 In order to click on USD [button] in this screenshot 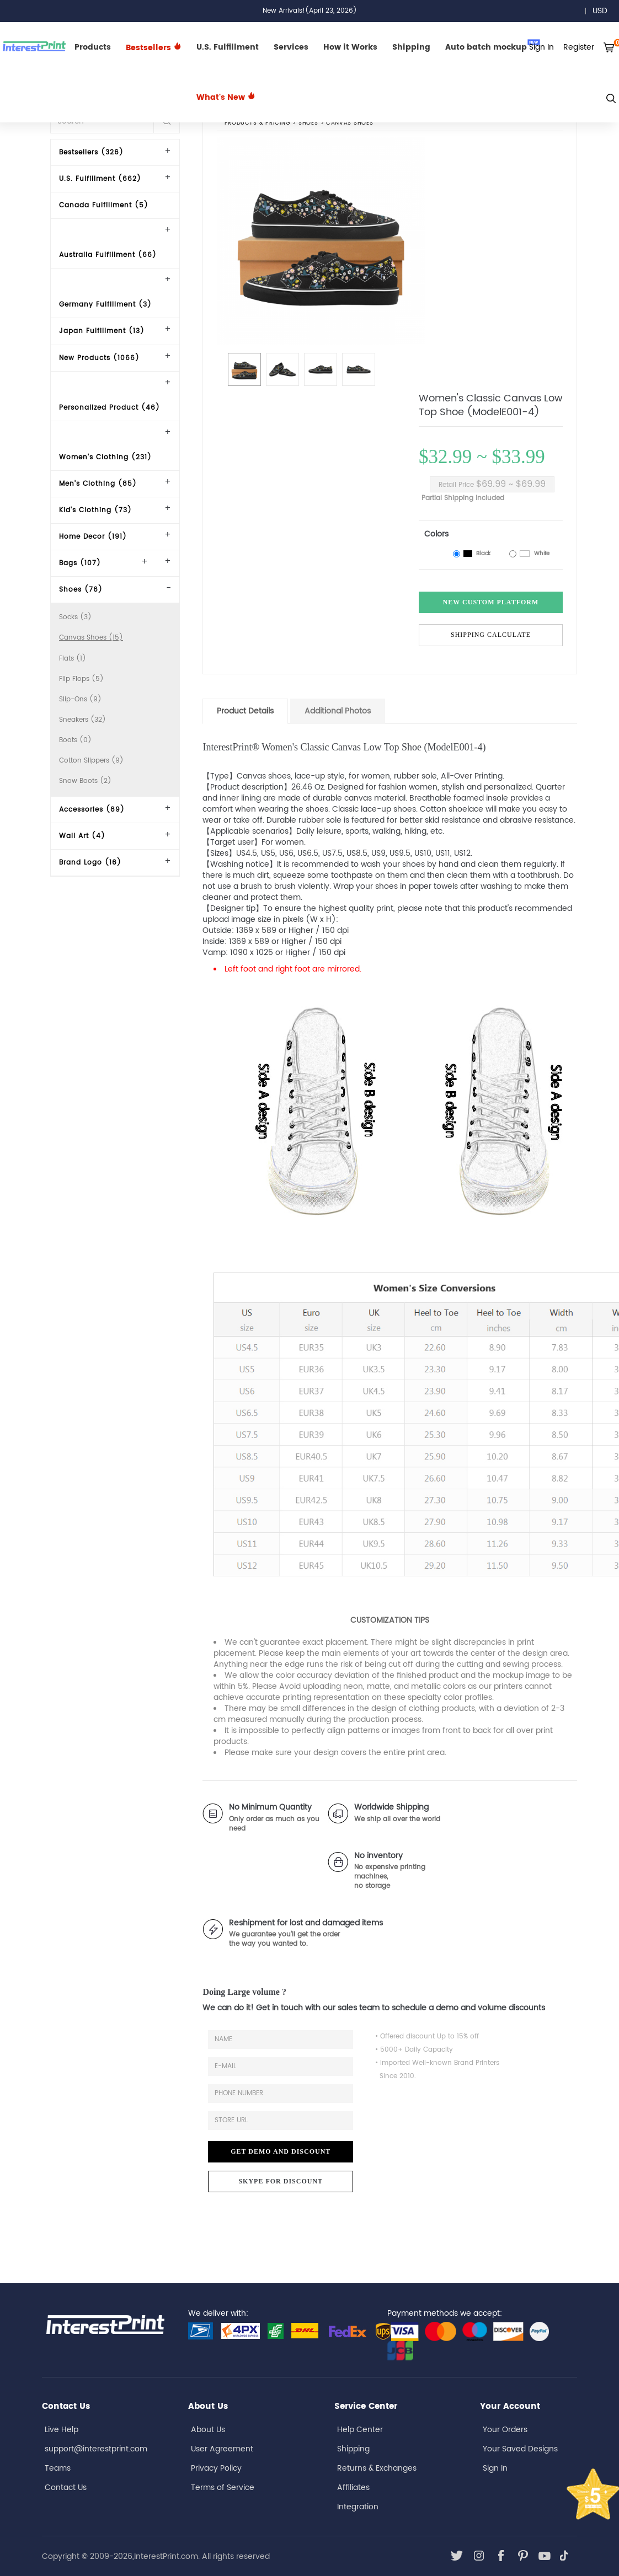, I will do `click(604, 10)`.